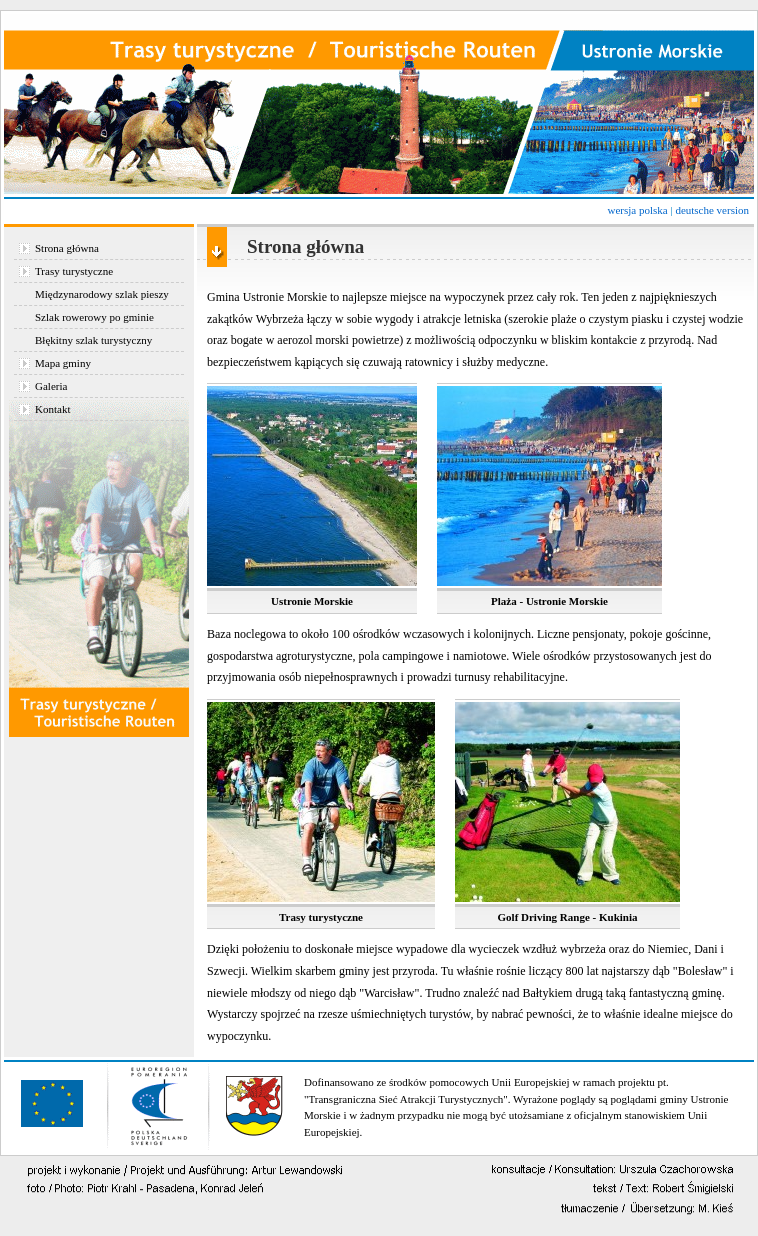 Image resolution: width=758 pixels, height=1236 pixels. Describe the element at coordinates (637, 210) in the screenshot. I see `wersja polska` at that location.